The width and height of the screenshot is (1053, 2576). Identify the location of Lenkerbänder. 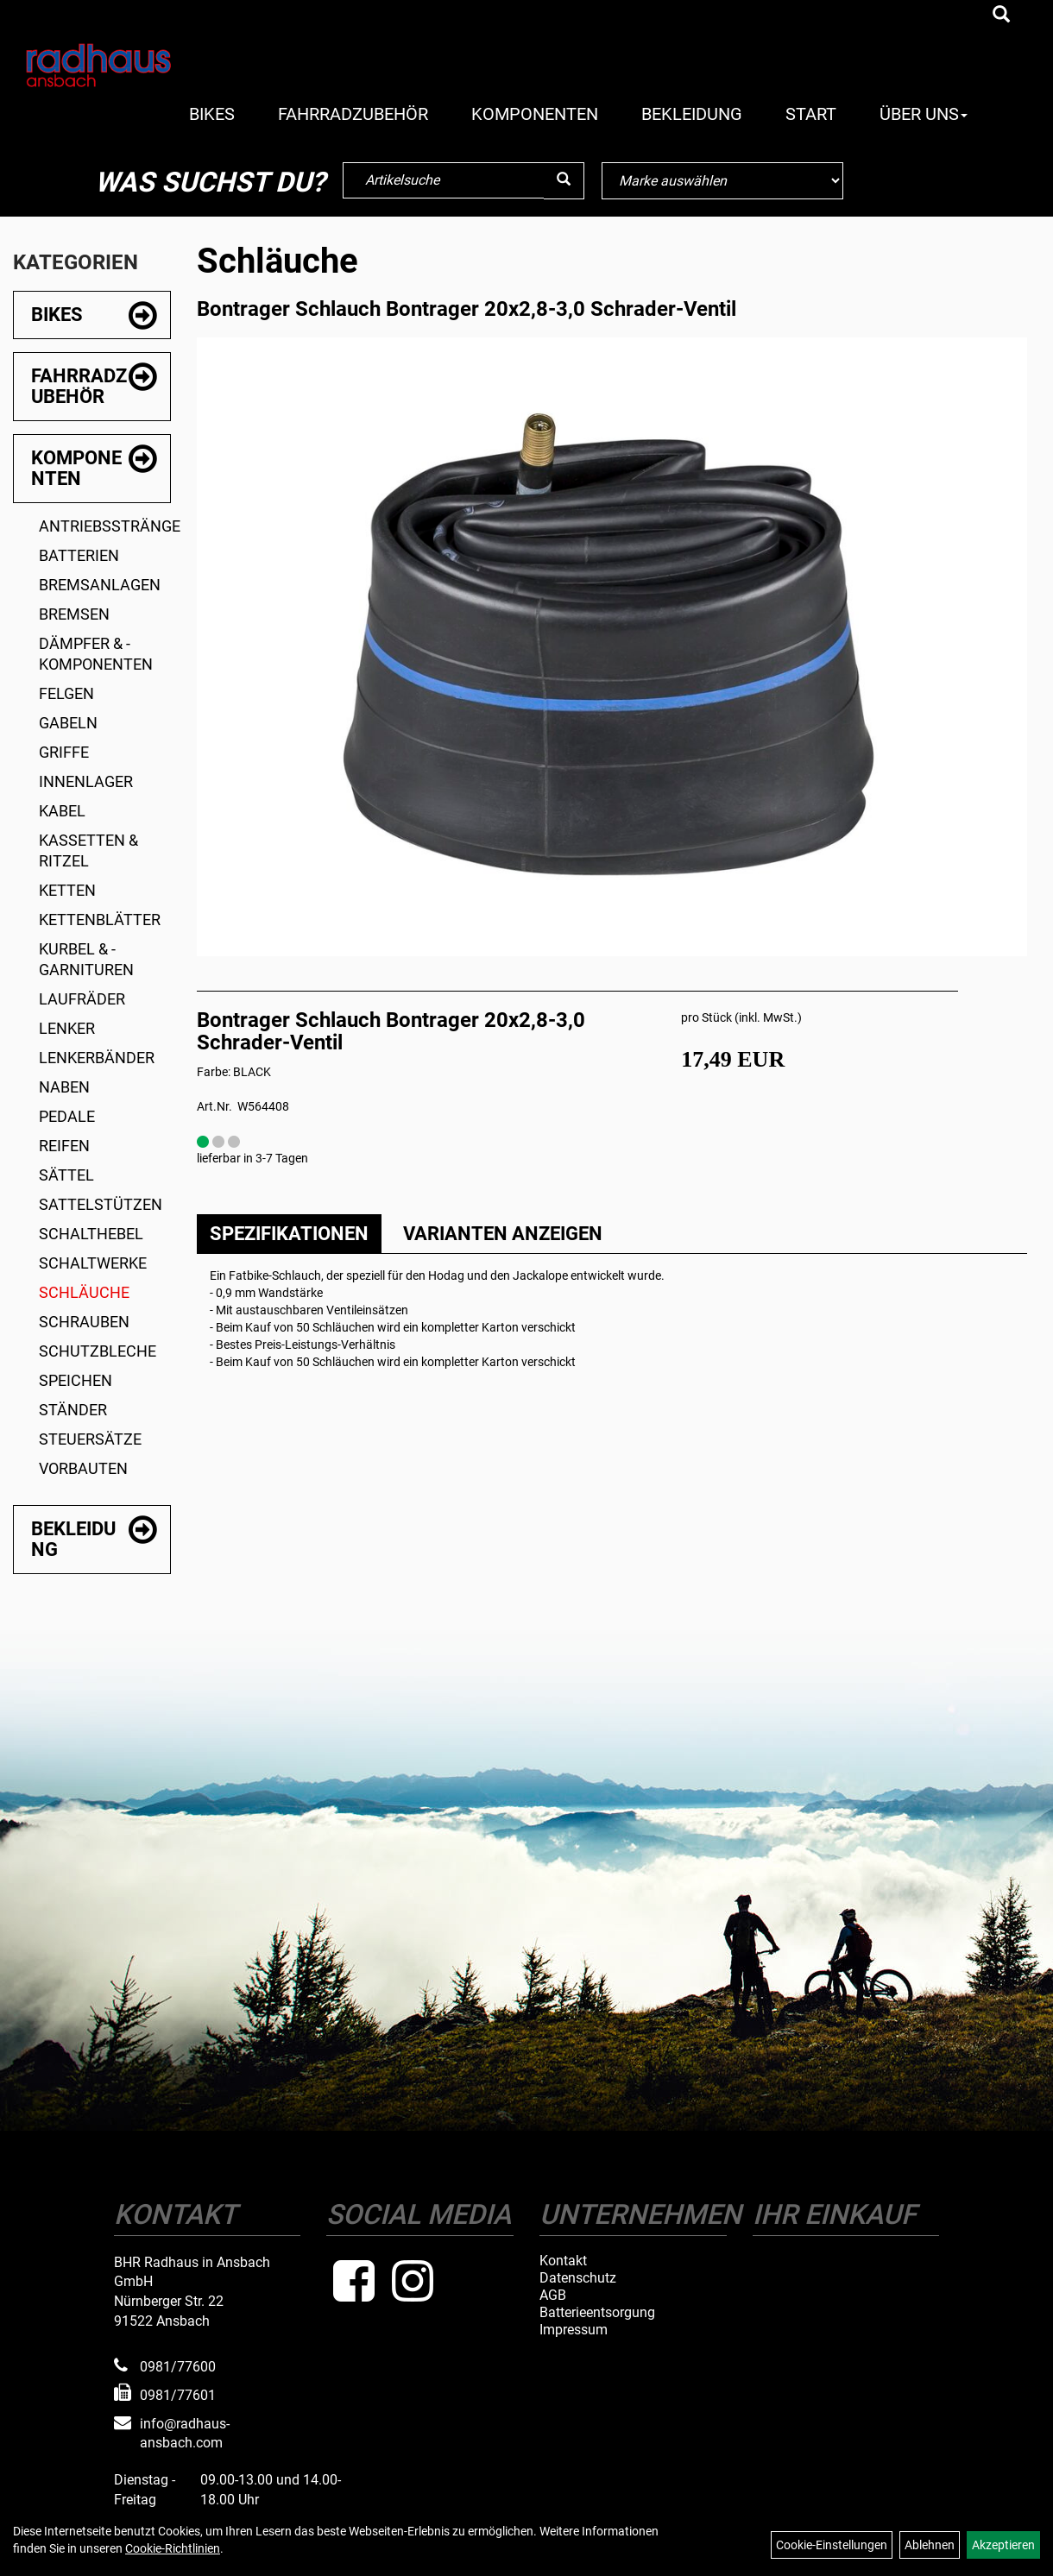
(96, 1058).